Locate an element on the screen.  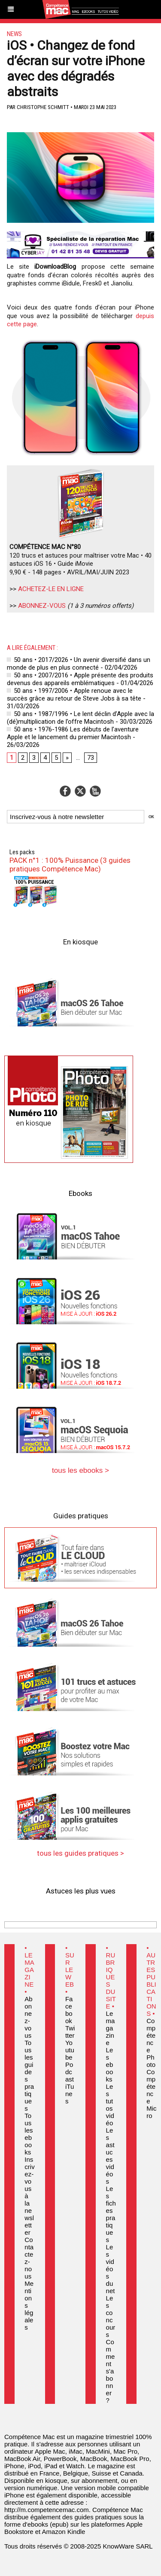
tous les guides pratiques > is located at coordinates (80, 1853).